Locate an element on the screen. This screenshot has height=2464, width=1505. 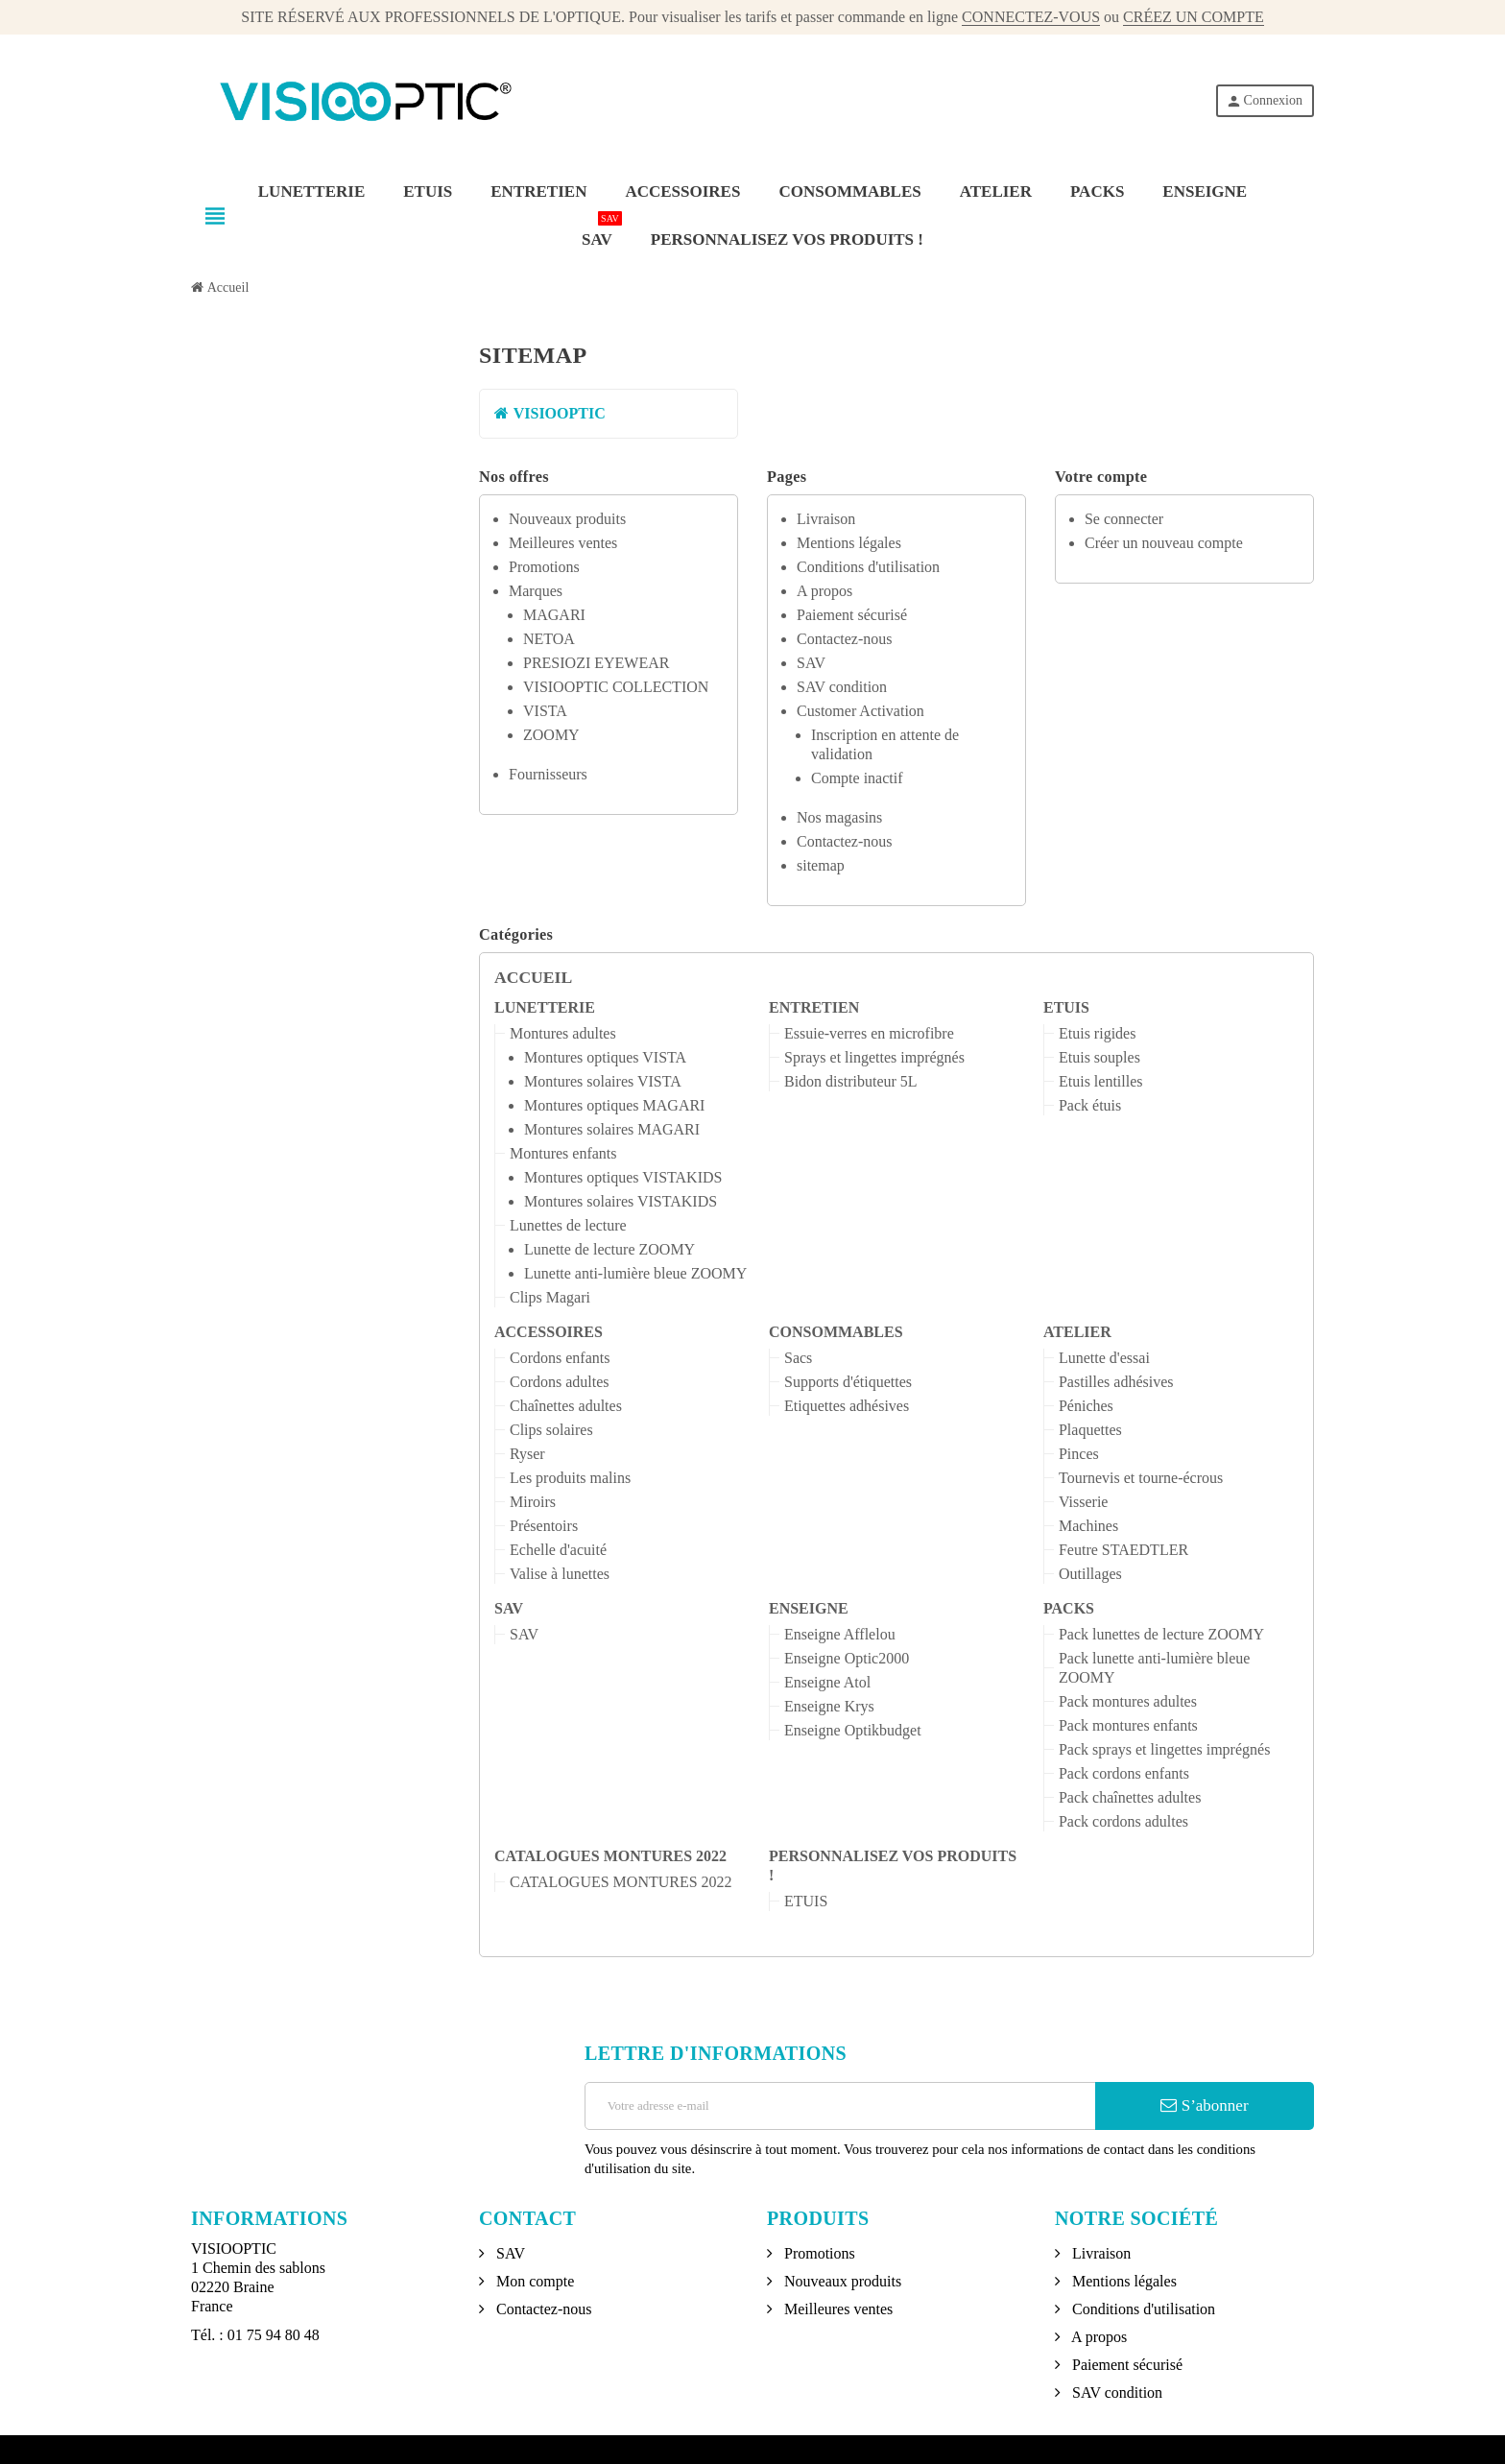
PERSONNALISEZ VOS PRODUITS ! is located at coordinates (892, 1865).